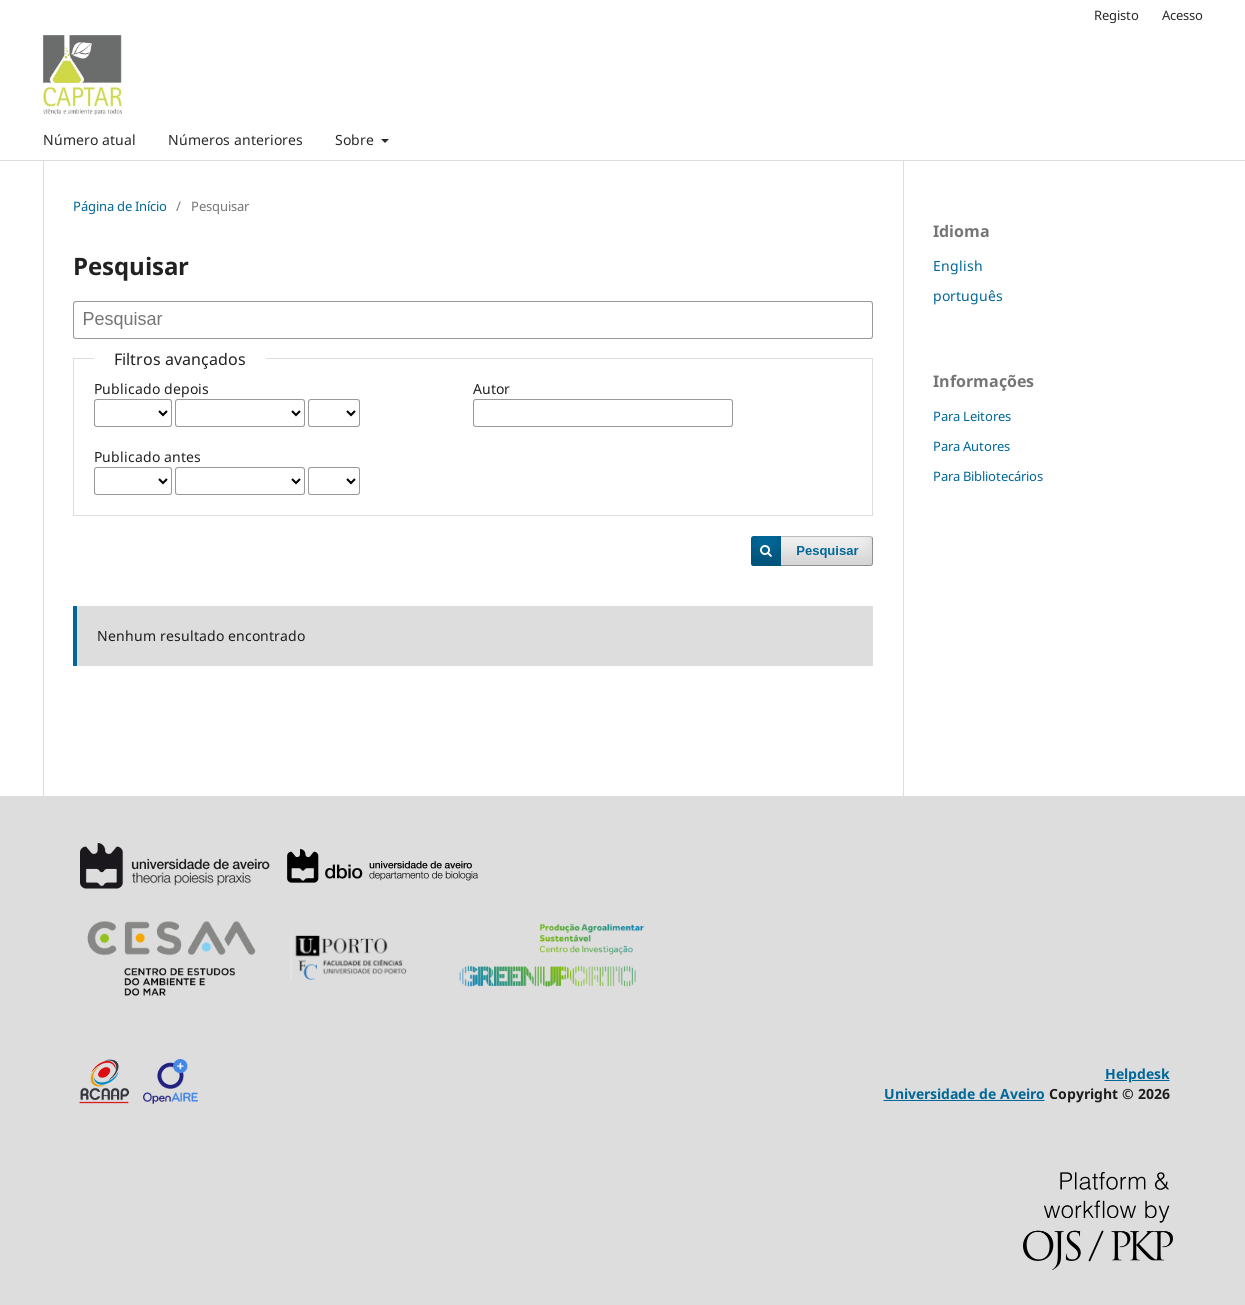 The height and width of the screenshot is (1305, 1245). Describe the element at coordinates (235, 139) in the screenshot. I see `Números anteriores` at that location.